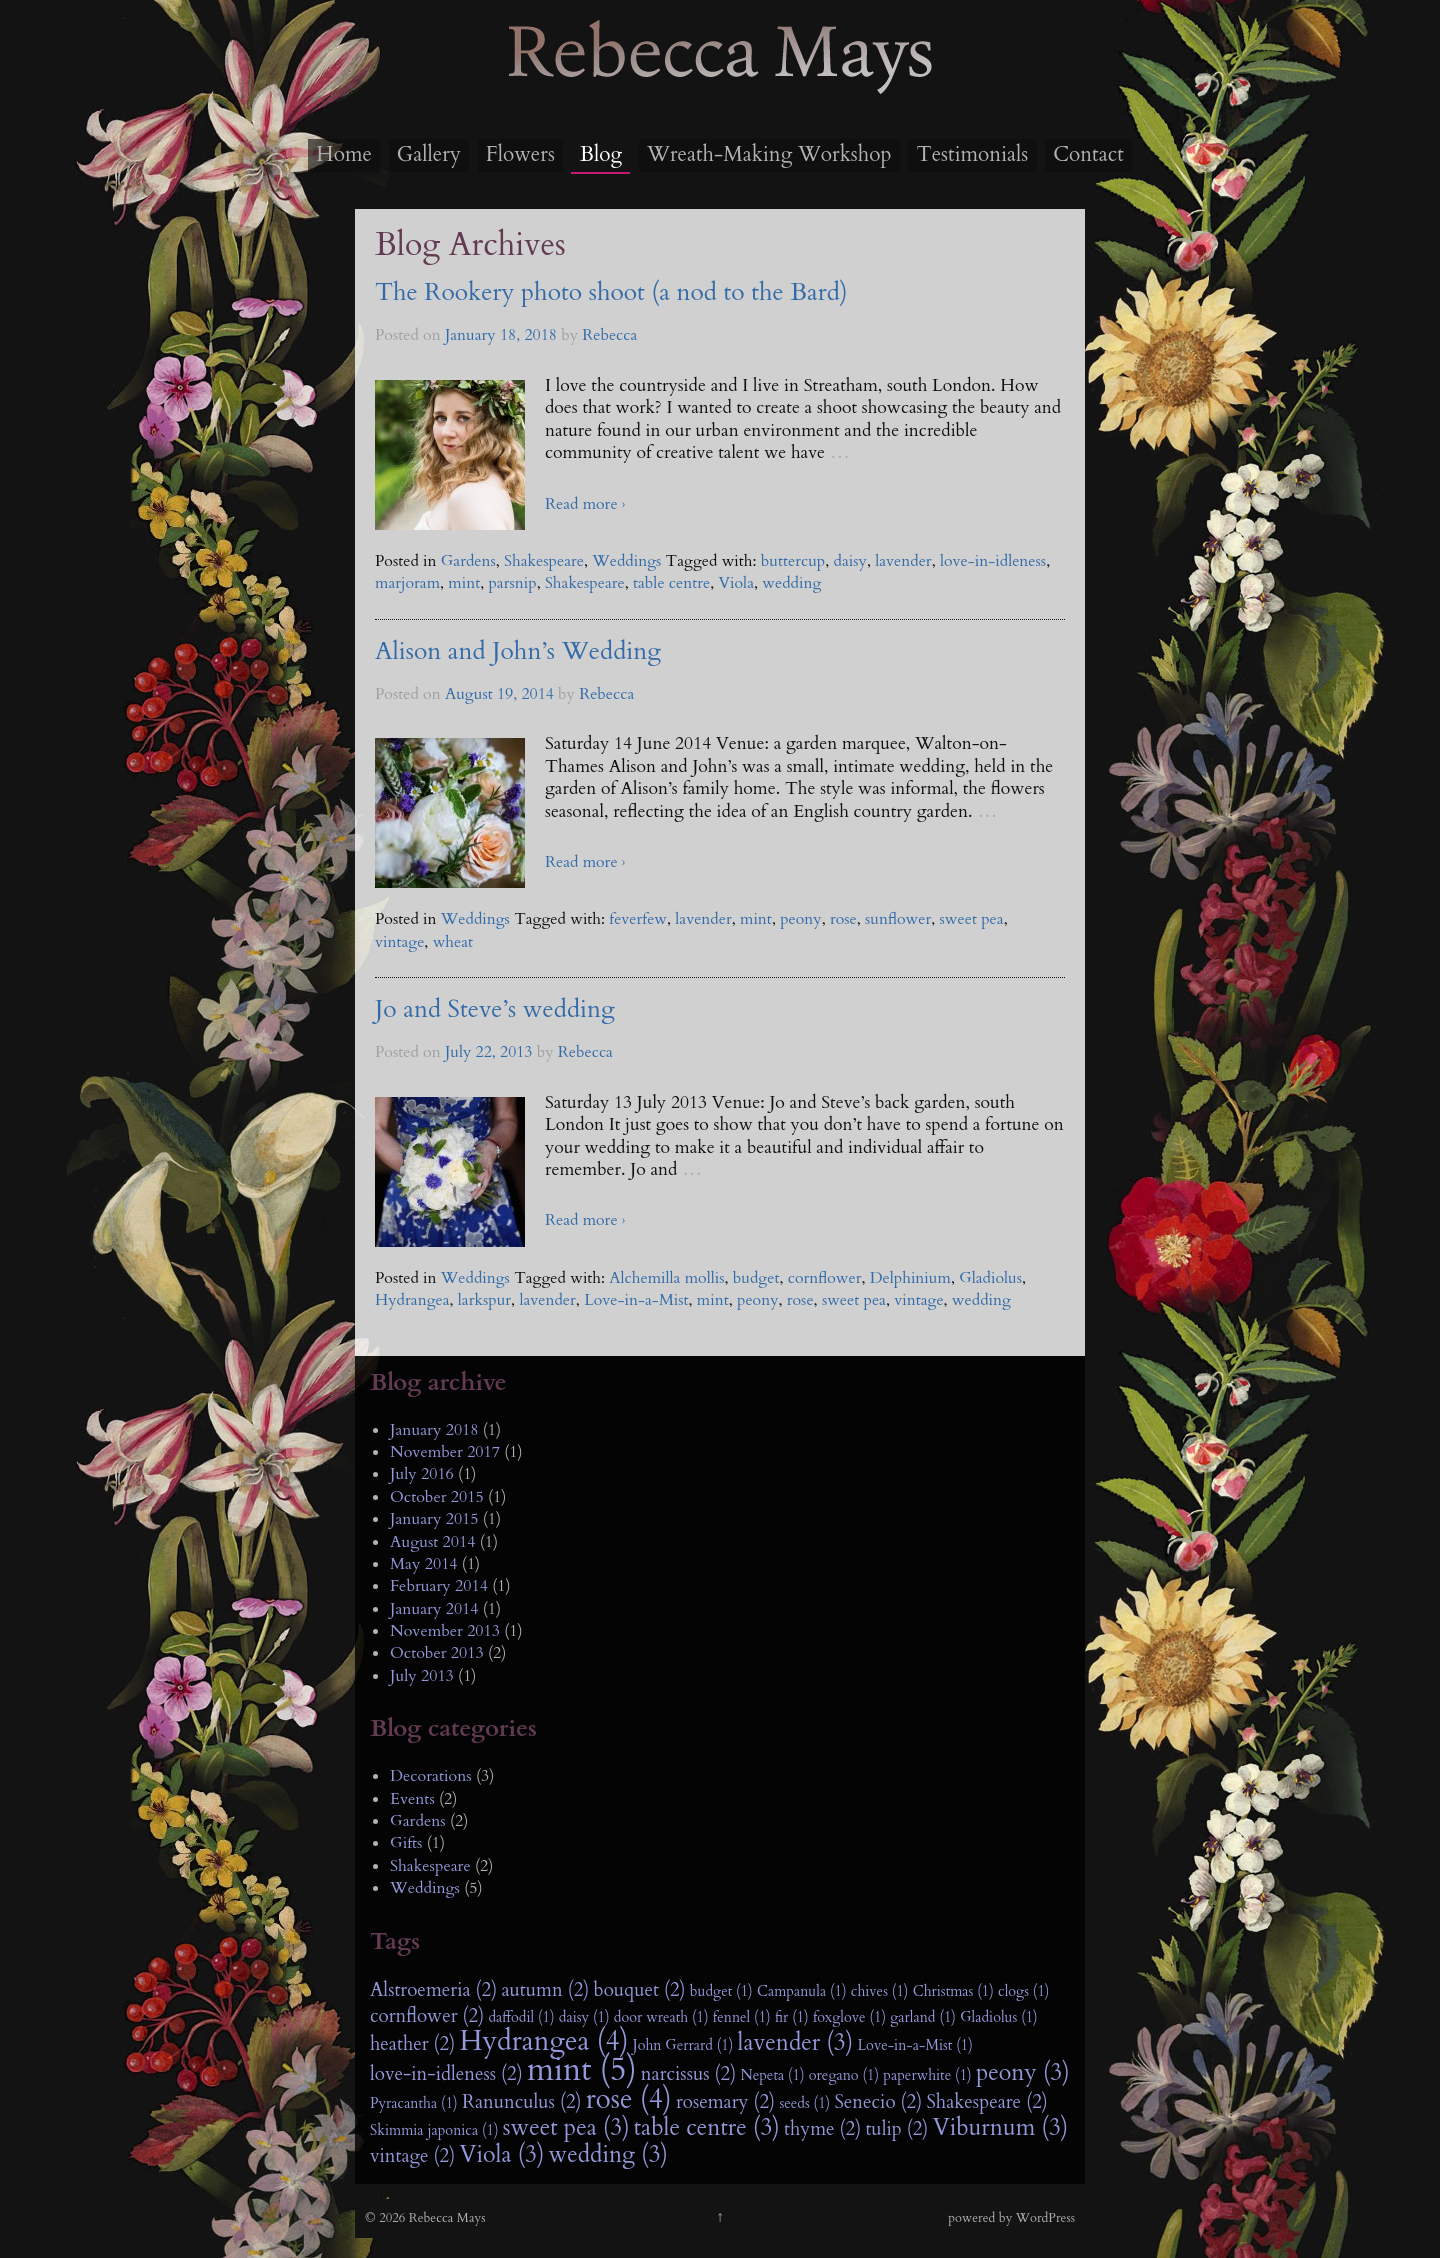 The height and width of the screenshot is (2258, 1440). What do you see at coordinates (429, 154) in the screenshot?
I see `Gallery` at bounding box center [429, 154].